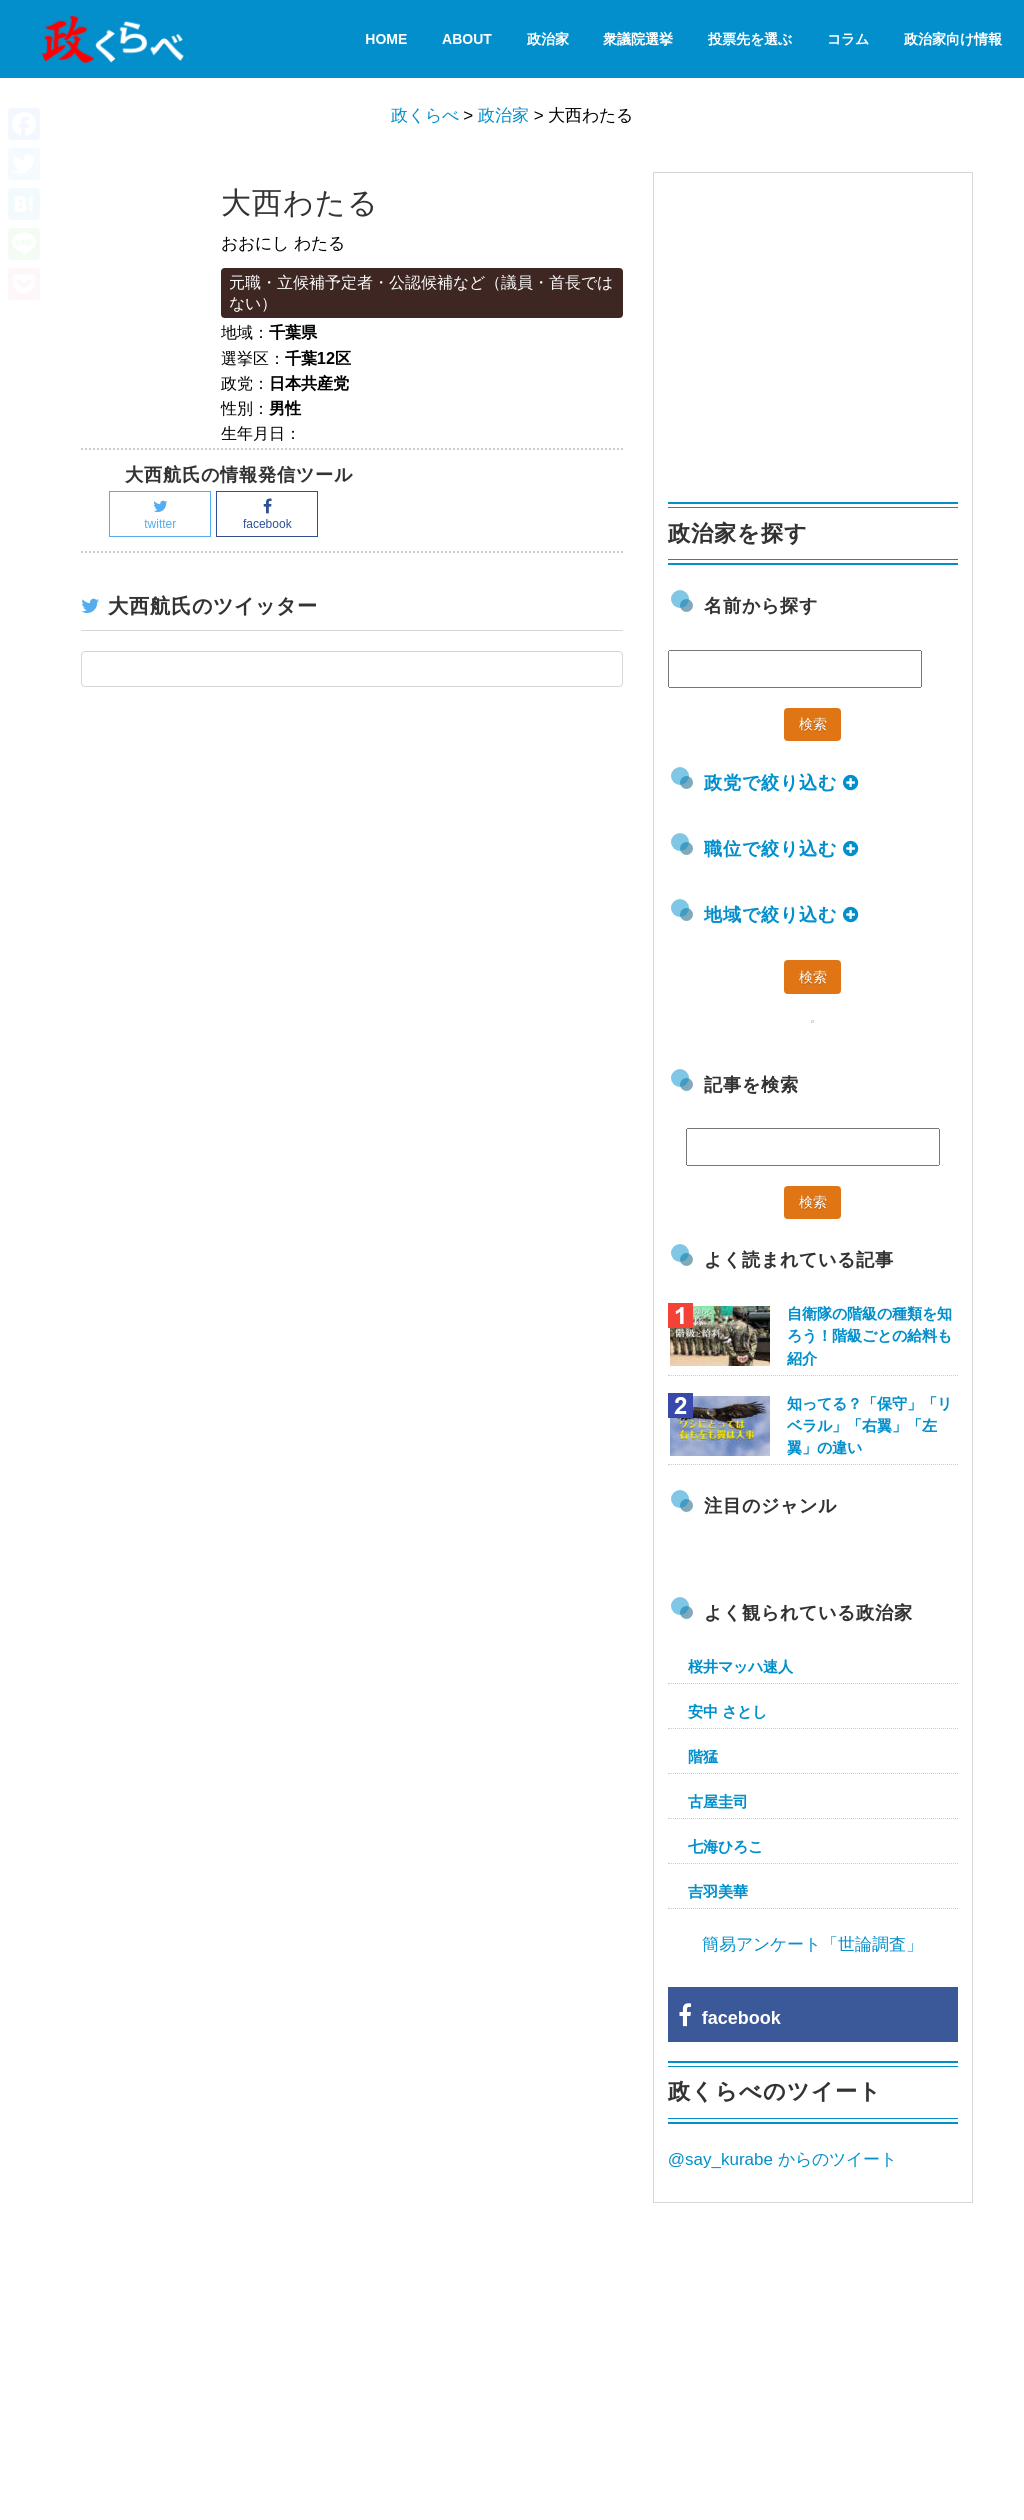 The height and width of the screenshot is (2520, 1024). What do you see at coordinates (740, 1666) in the screenshot?
I see `桜井マッハ速人` at bounding box center [740, 1666].